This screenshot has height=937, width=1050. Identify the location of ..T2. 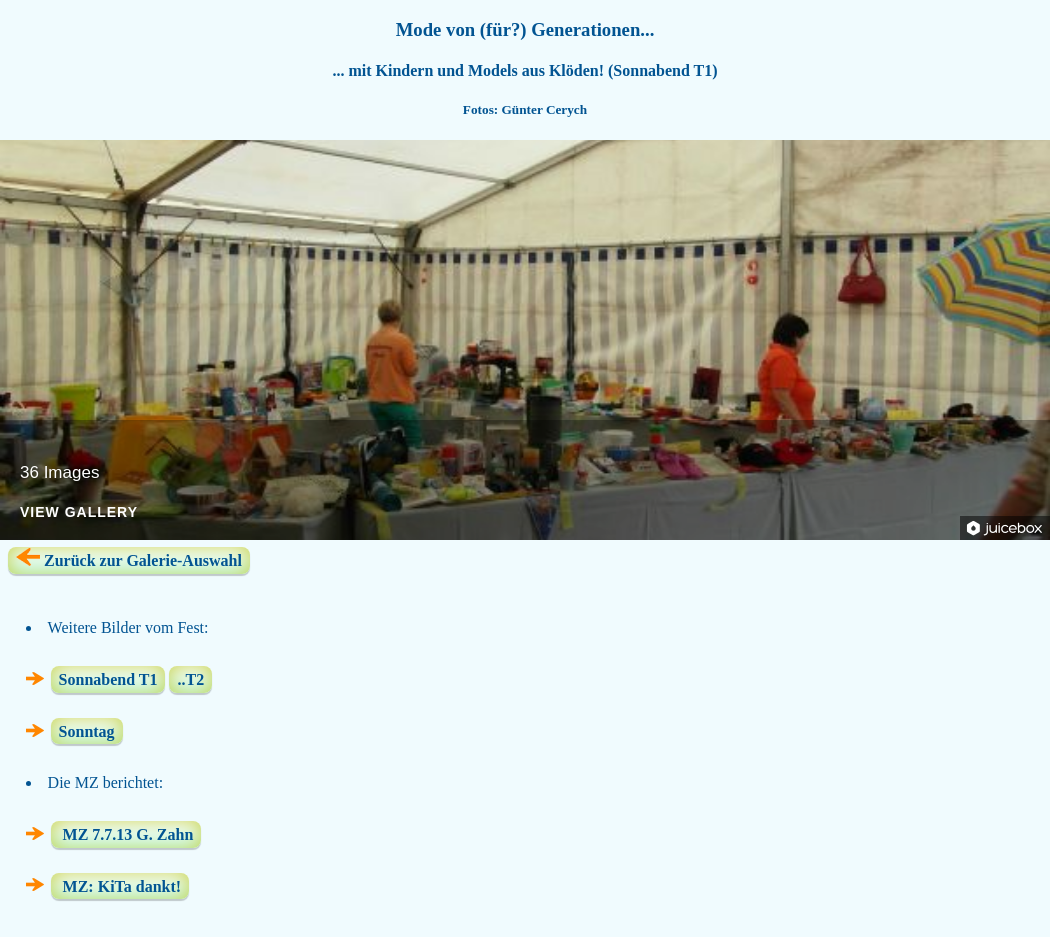
(190, 679).